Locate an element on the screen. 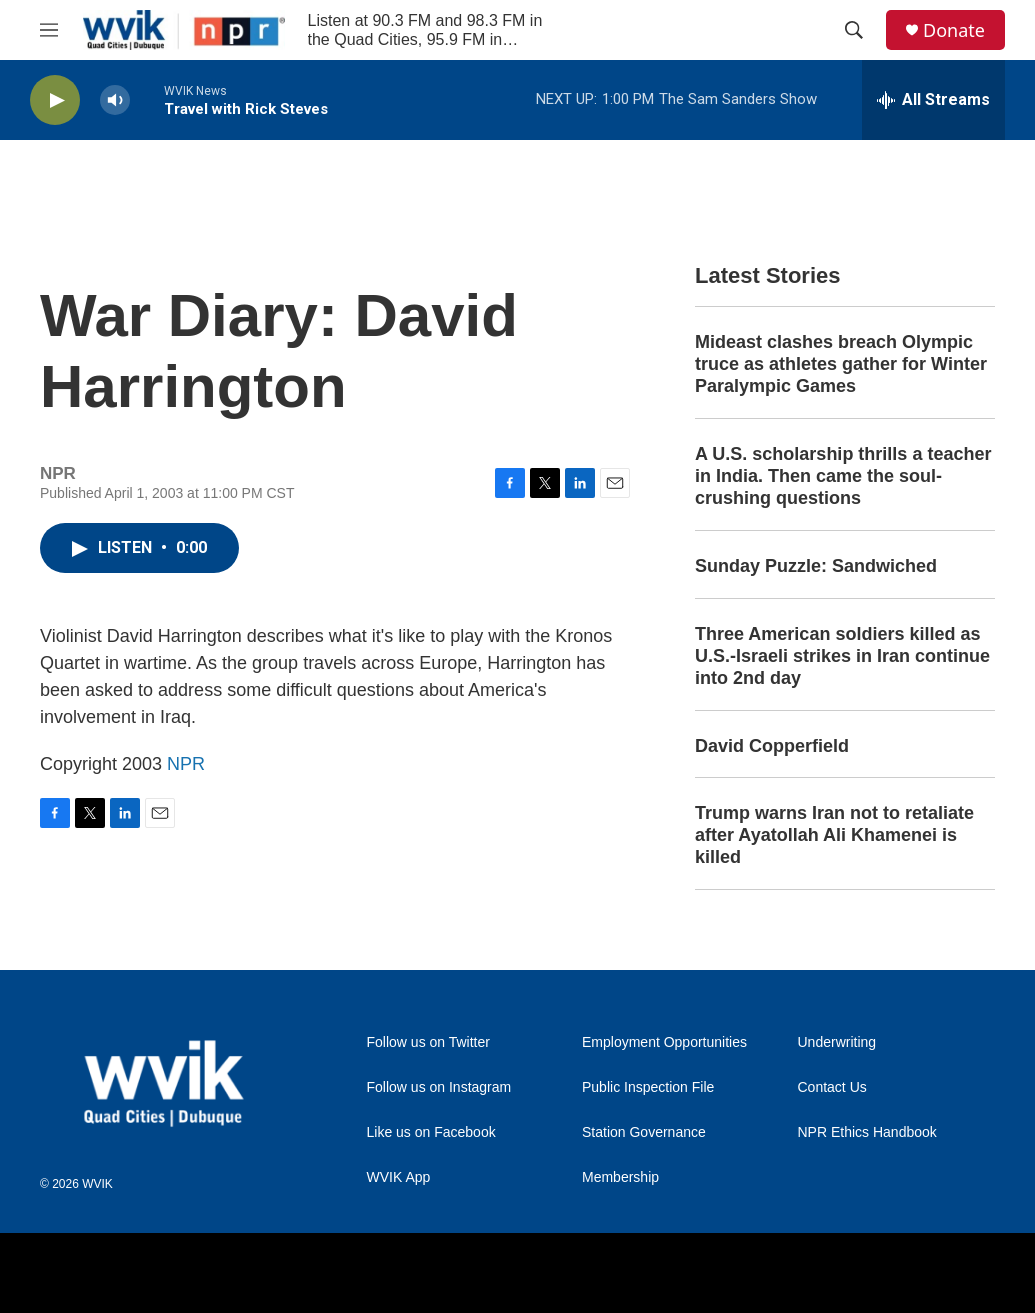  [volume] is located at coordinates (115, 100).